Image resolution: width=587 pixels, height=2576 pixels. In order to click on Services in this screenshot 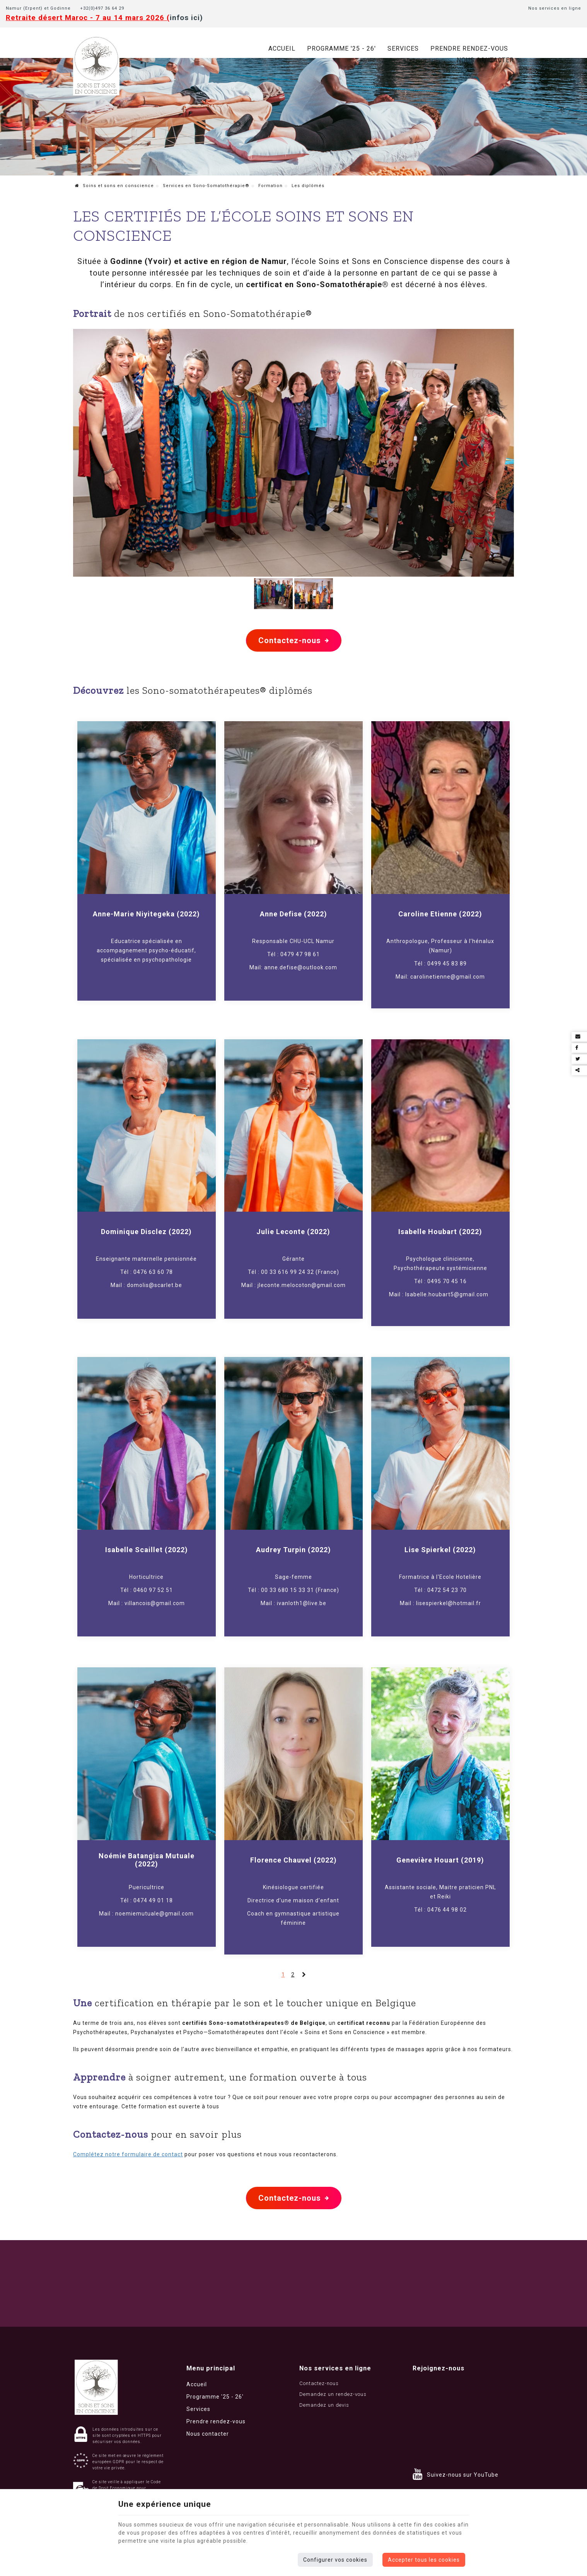, I will do `click(403, 48)`.